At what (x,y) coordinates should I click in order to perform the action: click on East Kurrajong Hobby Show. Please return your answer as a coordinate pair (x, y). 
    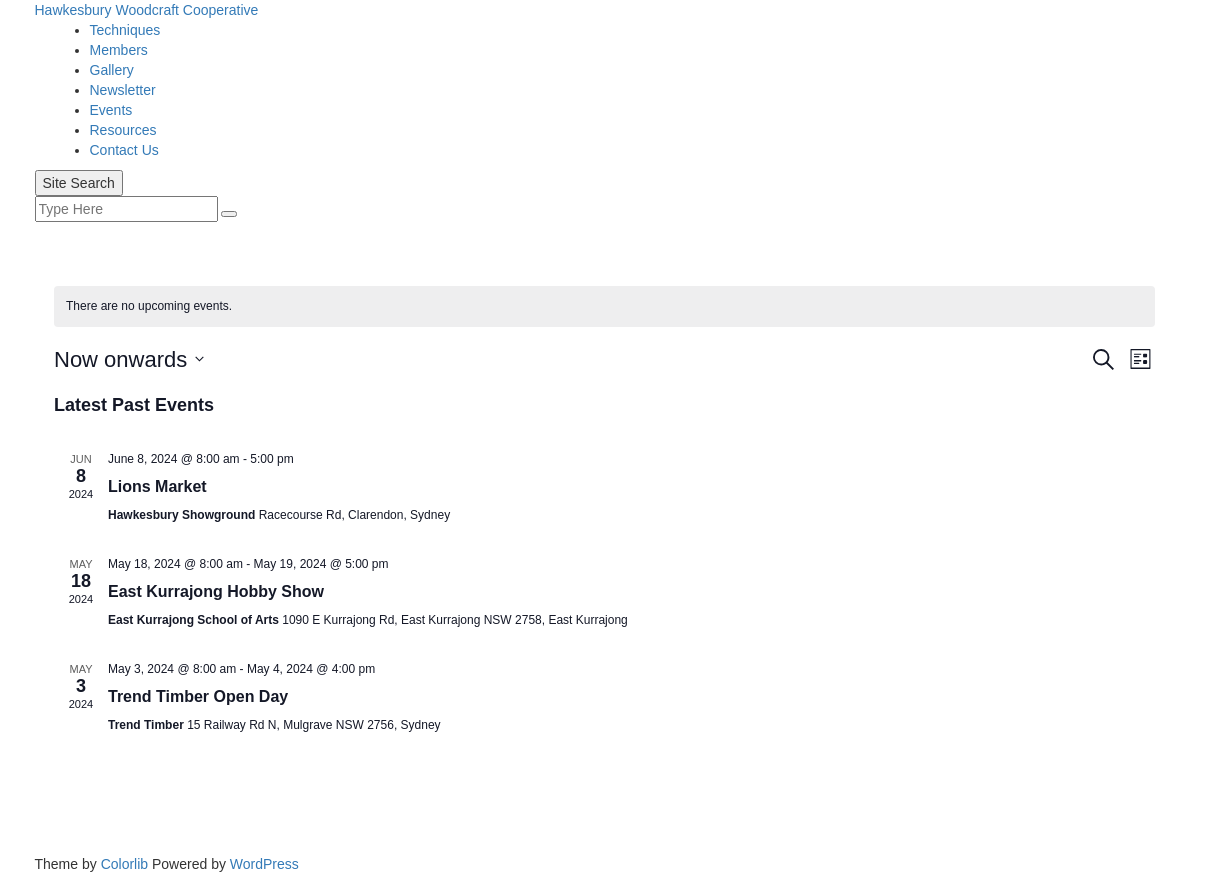
    Looking at the image, I should click on (216, 591).